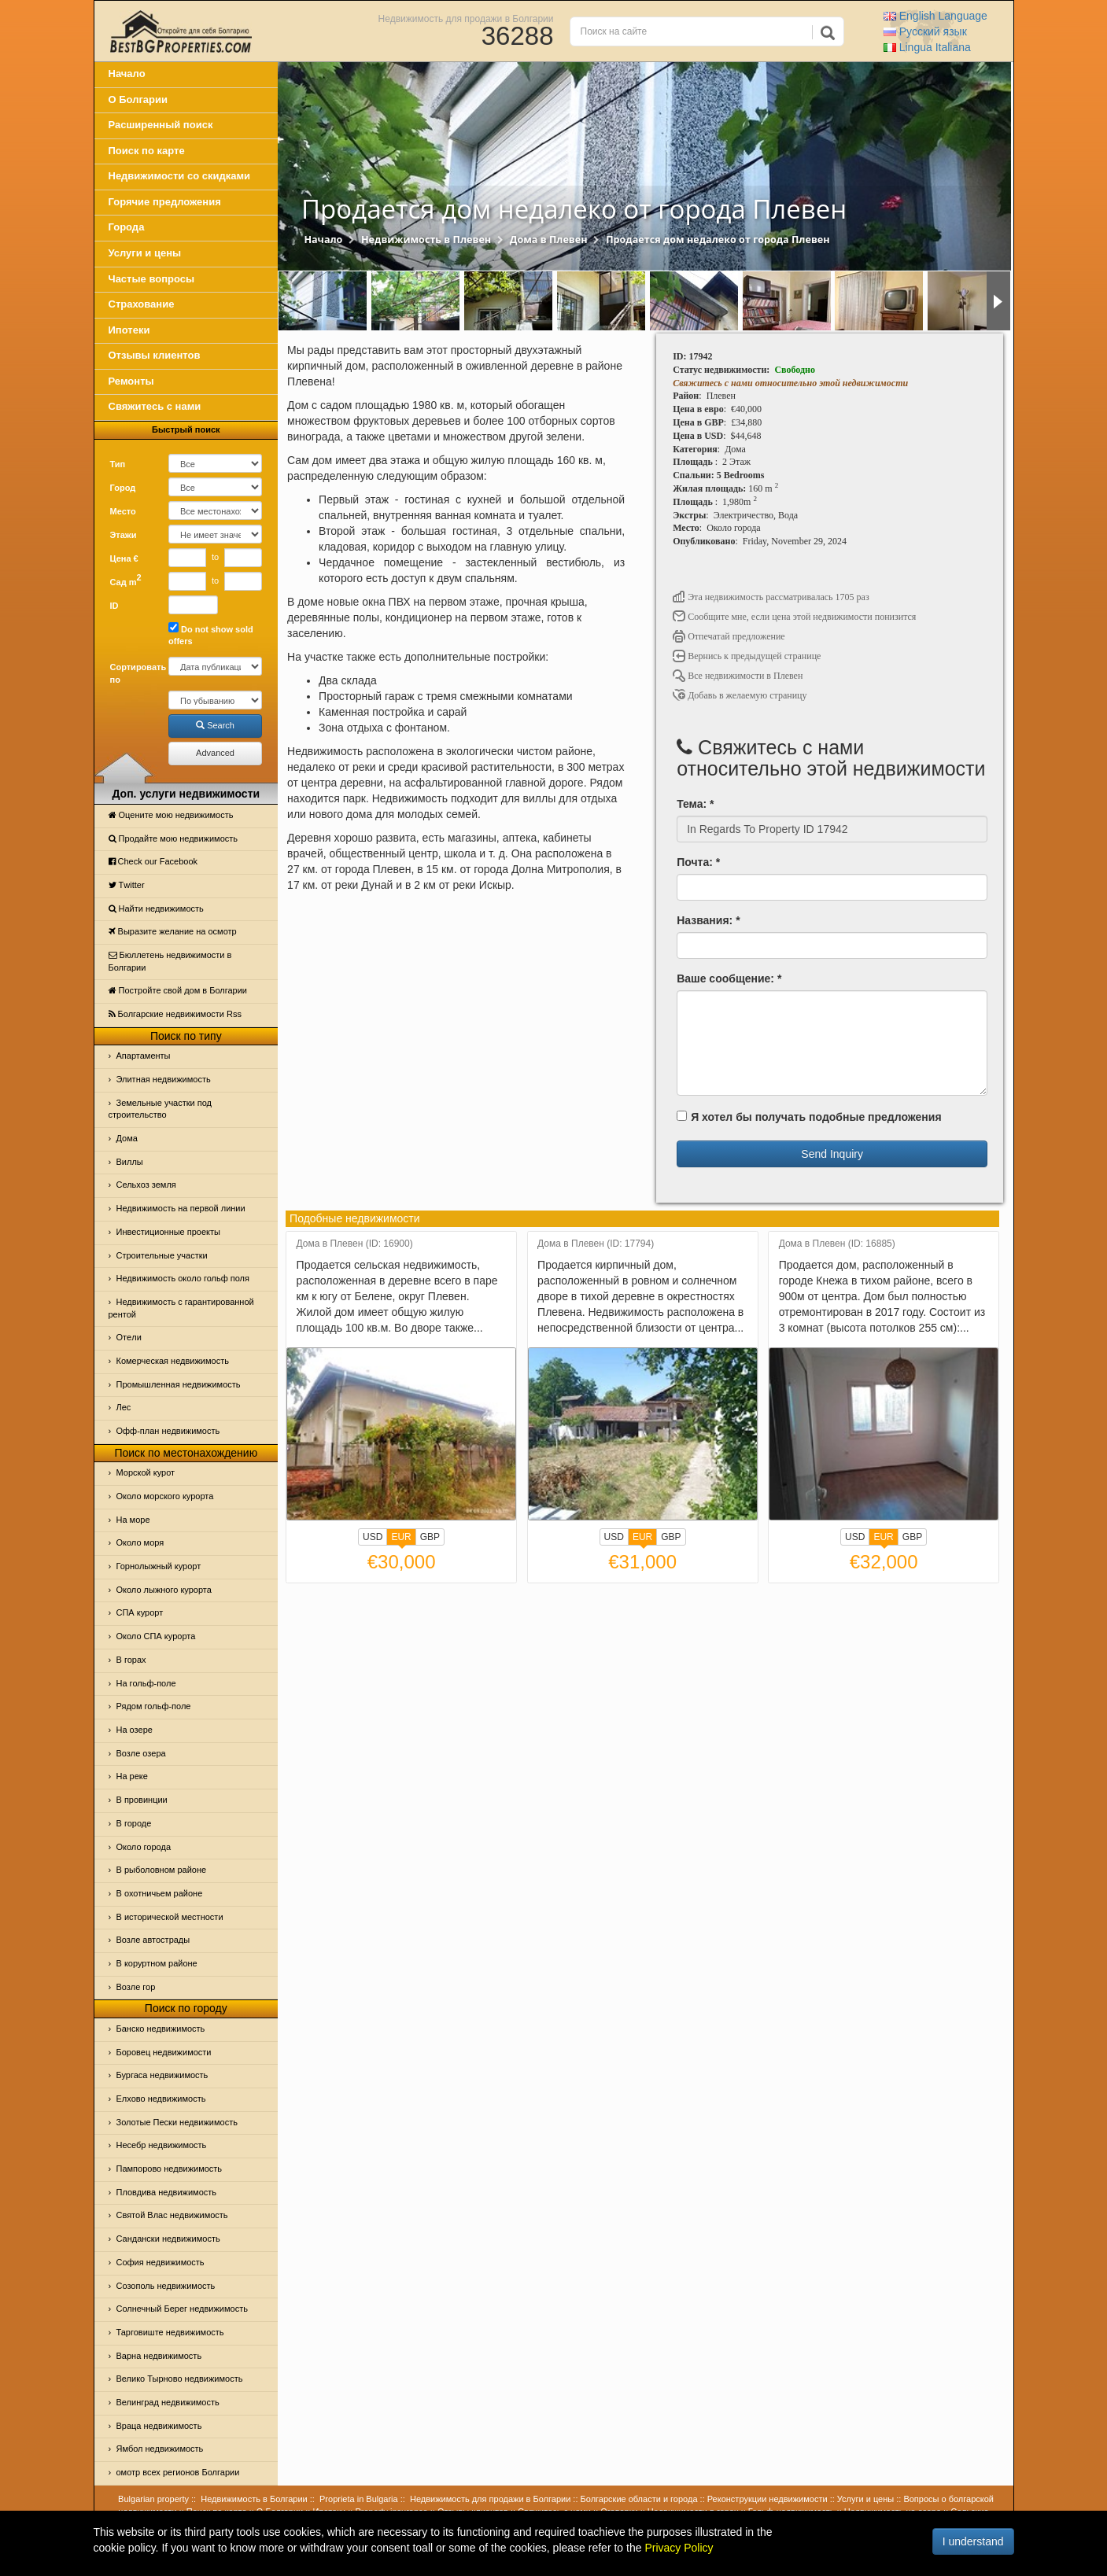 The height and width of the screenshot is (2576, 1107). Describe the element at coordinates (159, 1893) in the screenshot. I see `В охотничьем районе` at that location.